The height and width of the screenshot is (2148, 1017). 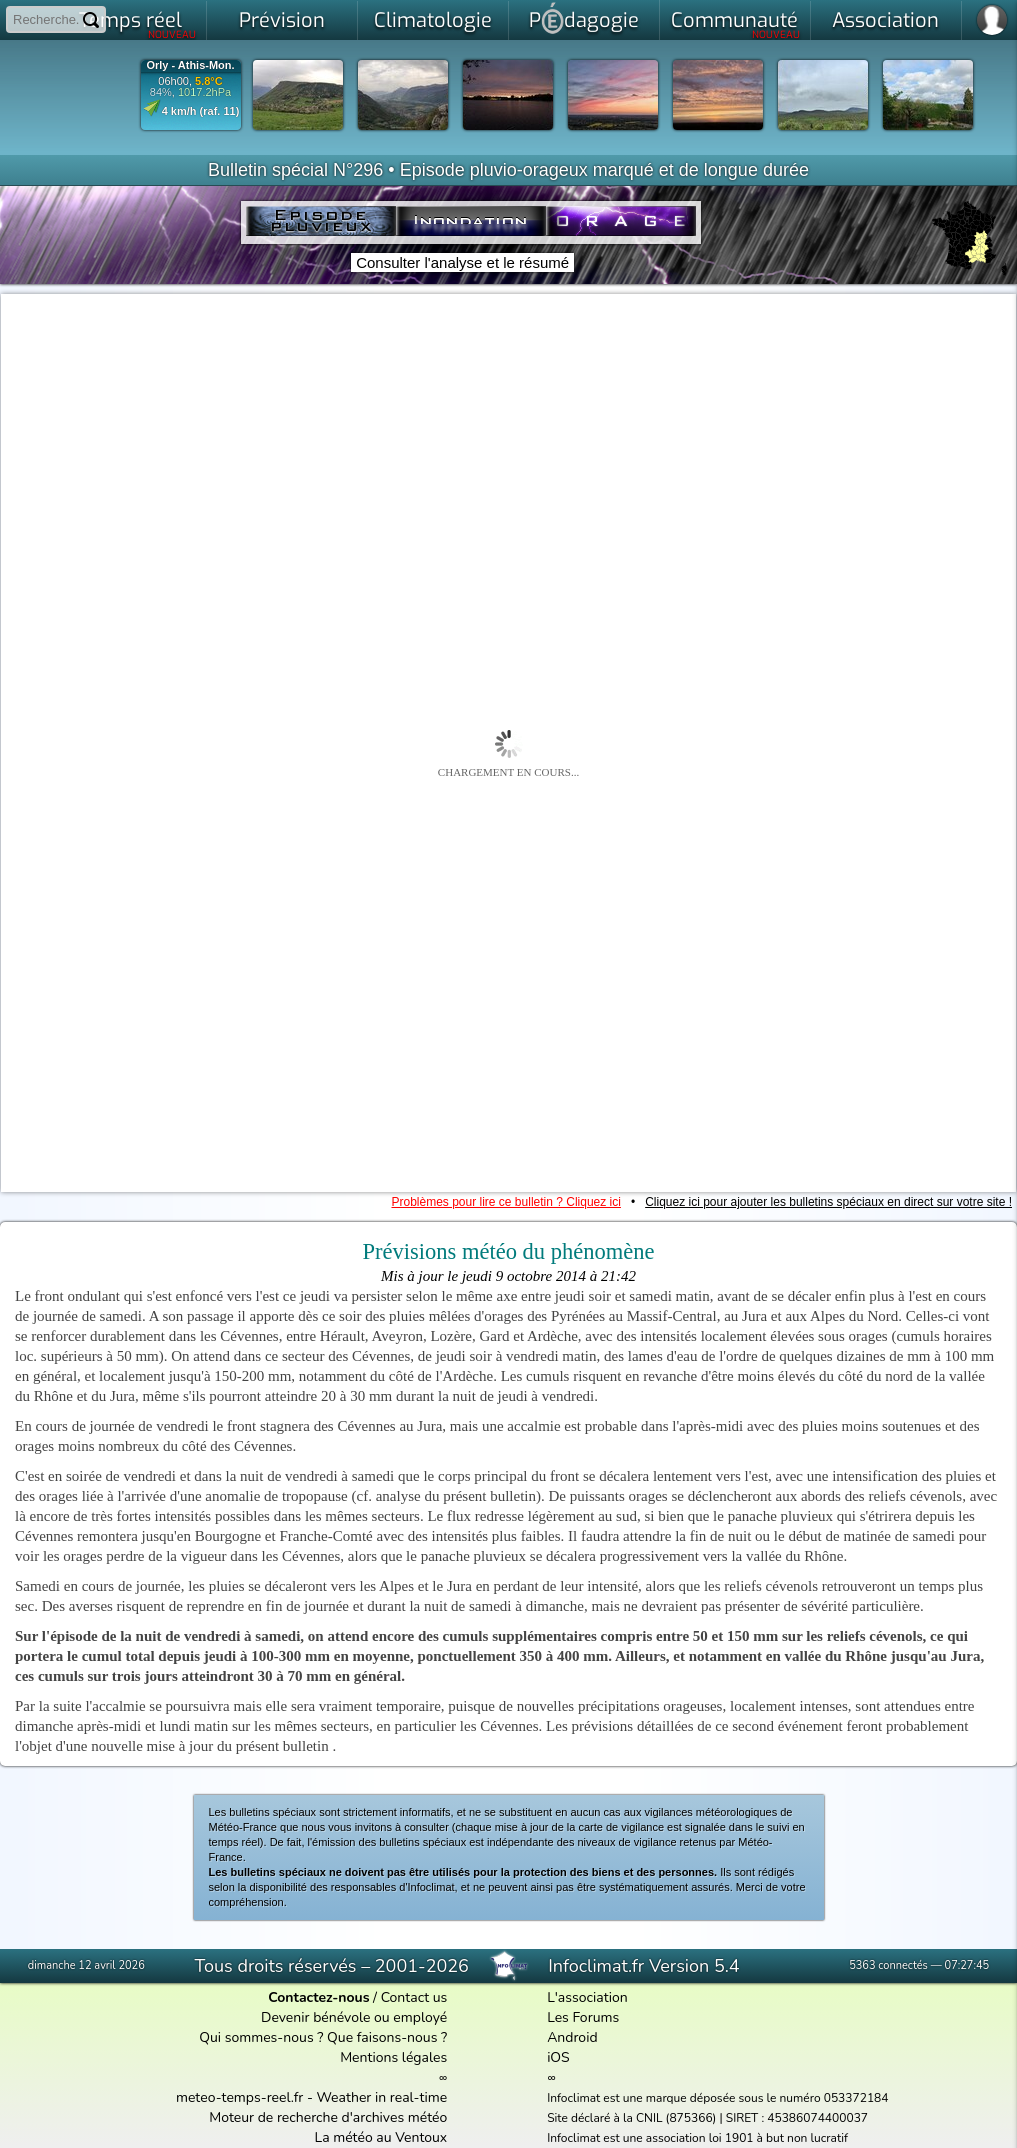 What do you see at coordinates (828, 1202) in the screenshot?
I see `Cliquez ici pour ajouter les bulletins spéciaux en direct sur votre site !` at bounding box center [828, 1202].